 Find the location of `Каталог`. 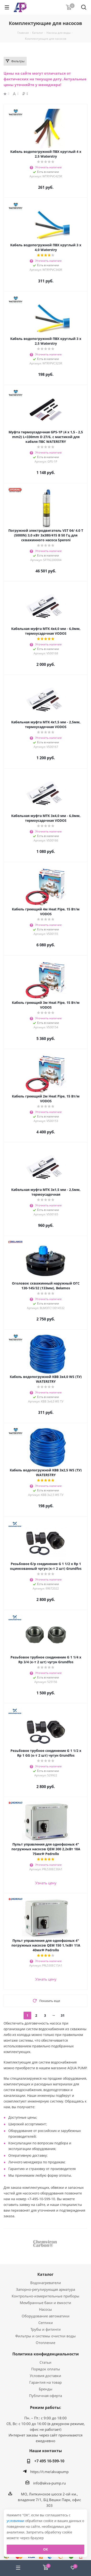

Каталог is located at coordinates (45, 2274).